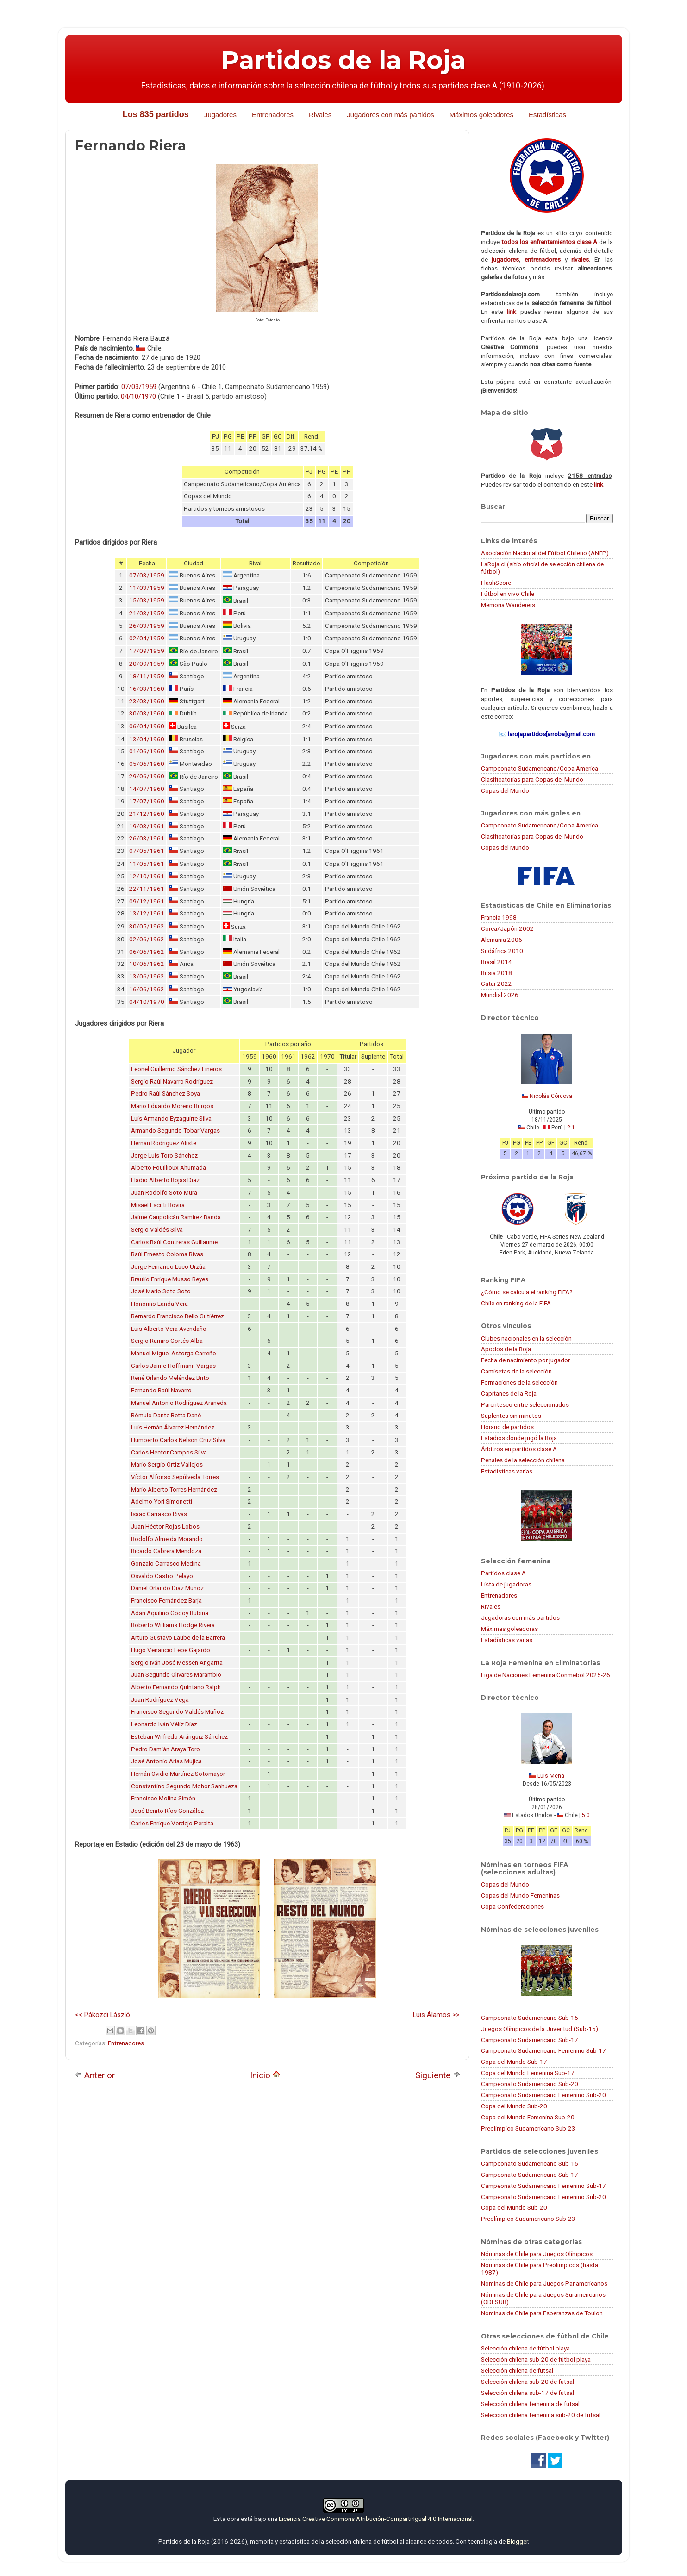  I want to click on Juan Rodolfo Soto Mura, so click(164, 1192).